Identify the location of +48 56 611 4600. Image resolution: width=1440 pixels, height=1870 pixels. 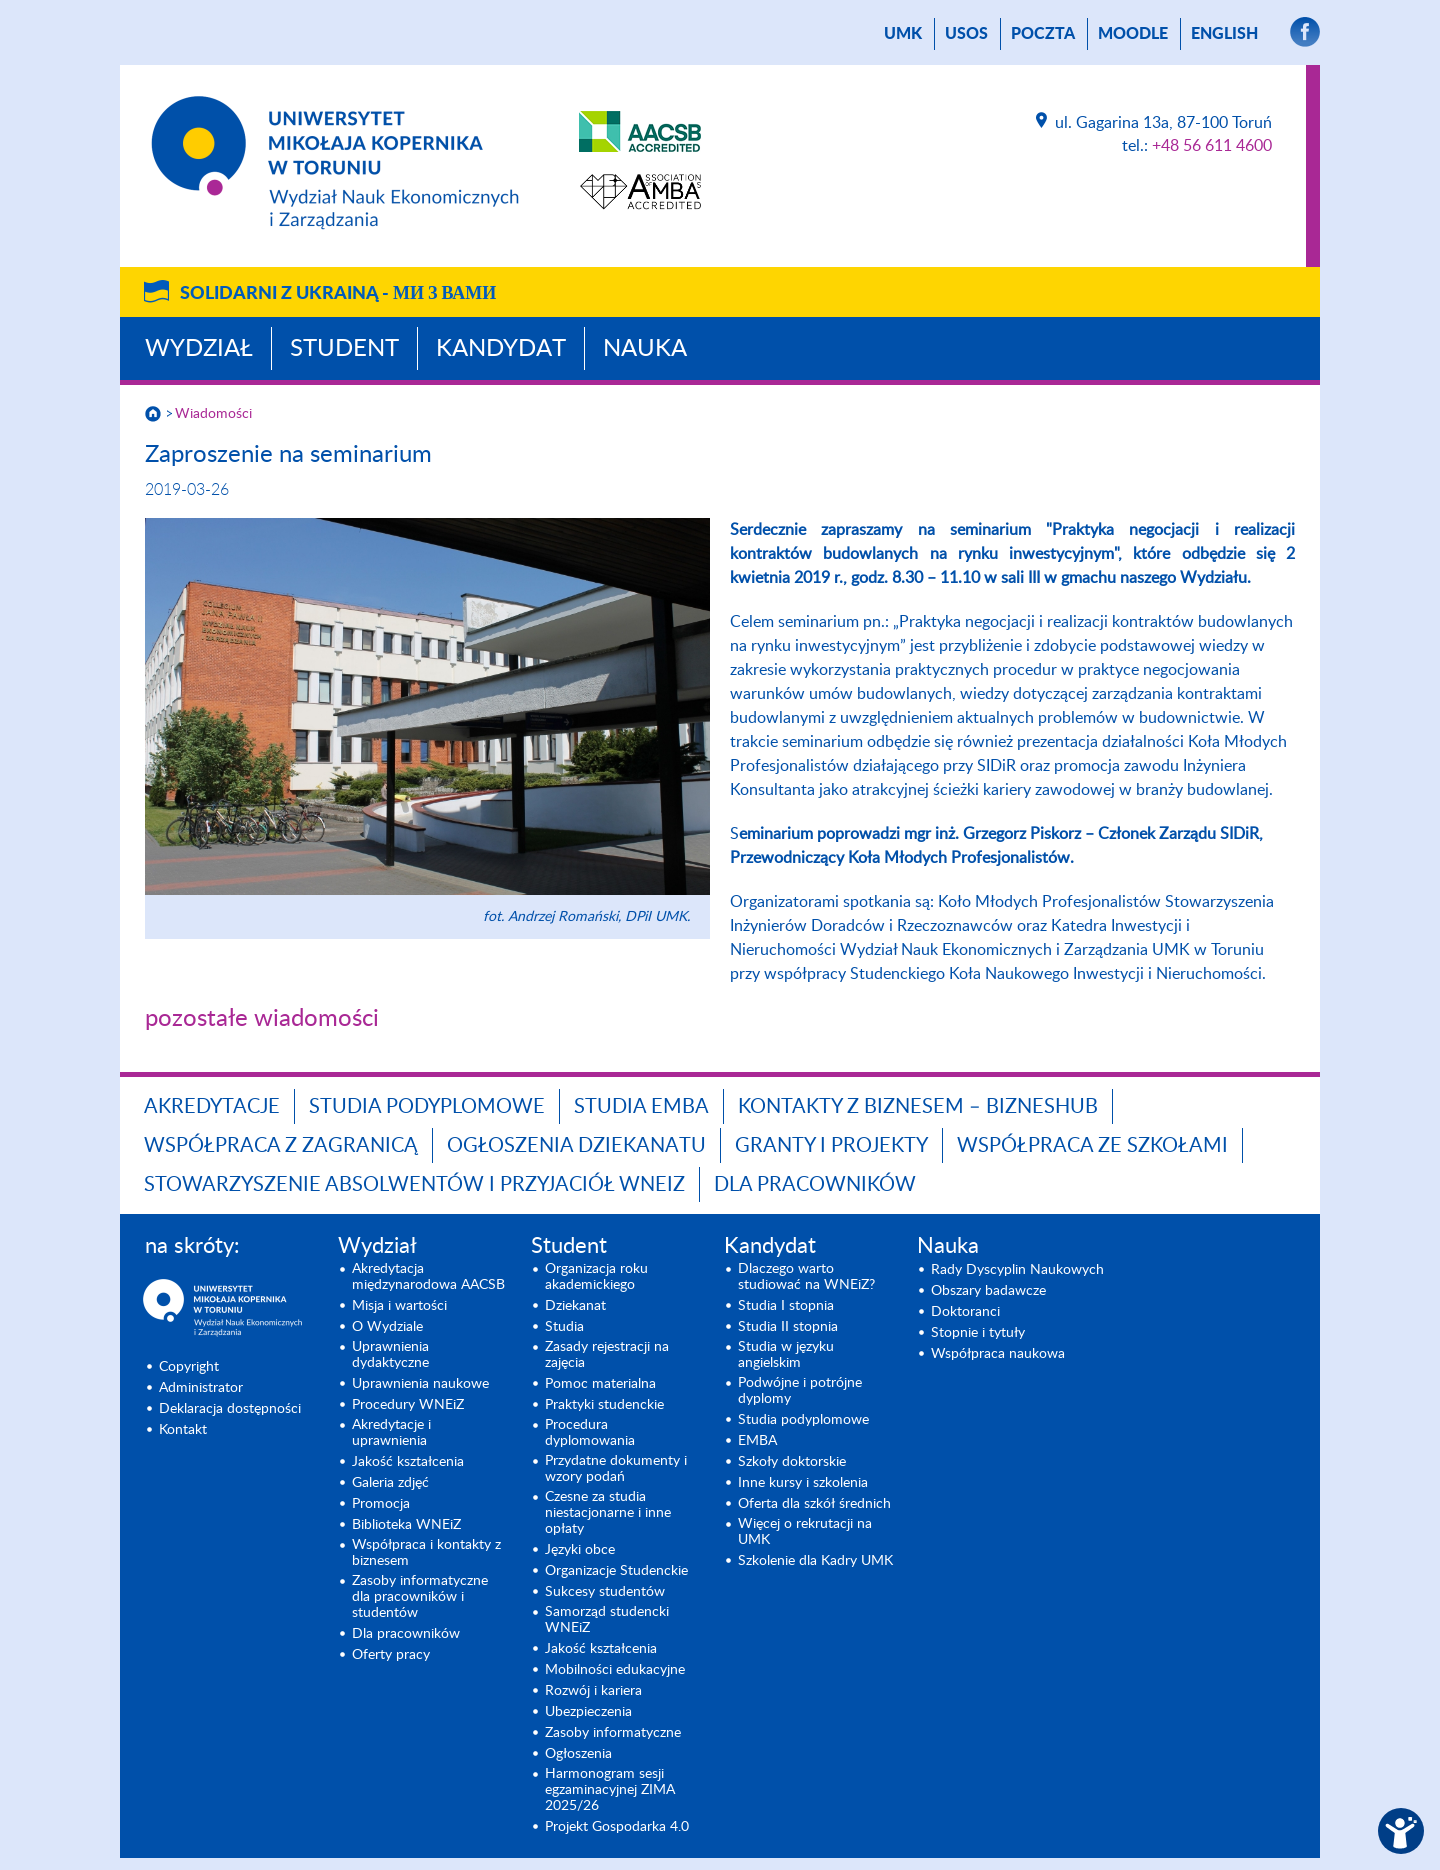
(1212, 146).